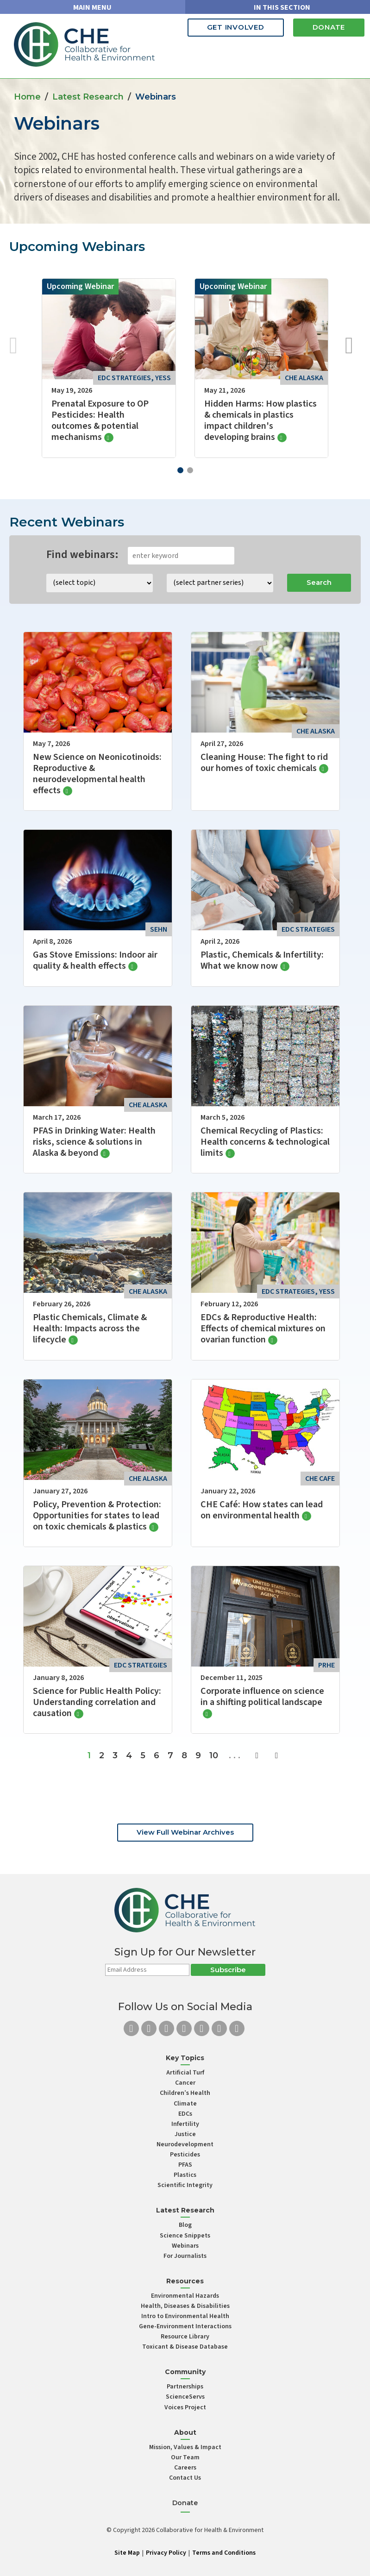  What do you see at coordinates (180, 470) in the screenshot?
I see `[button]` at bounding box center [180, 470].